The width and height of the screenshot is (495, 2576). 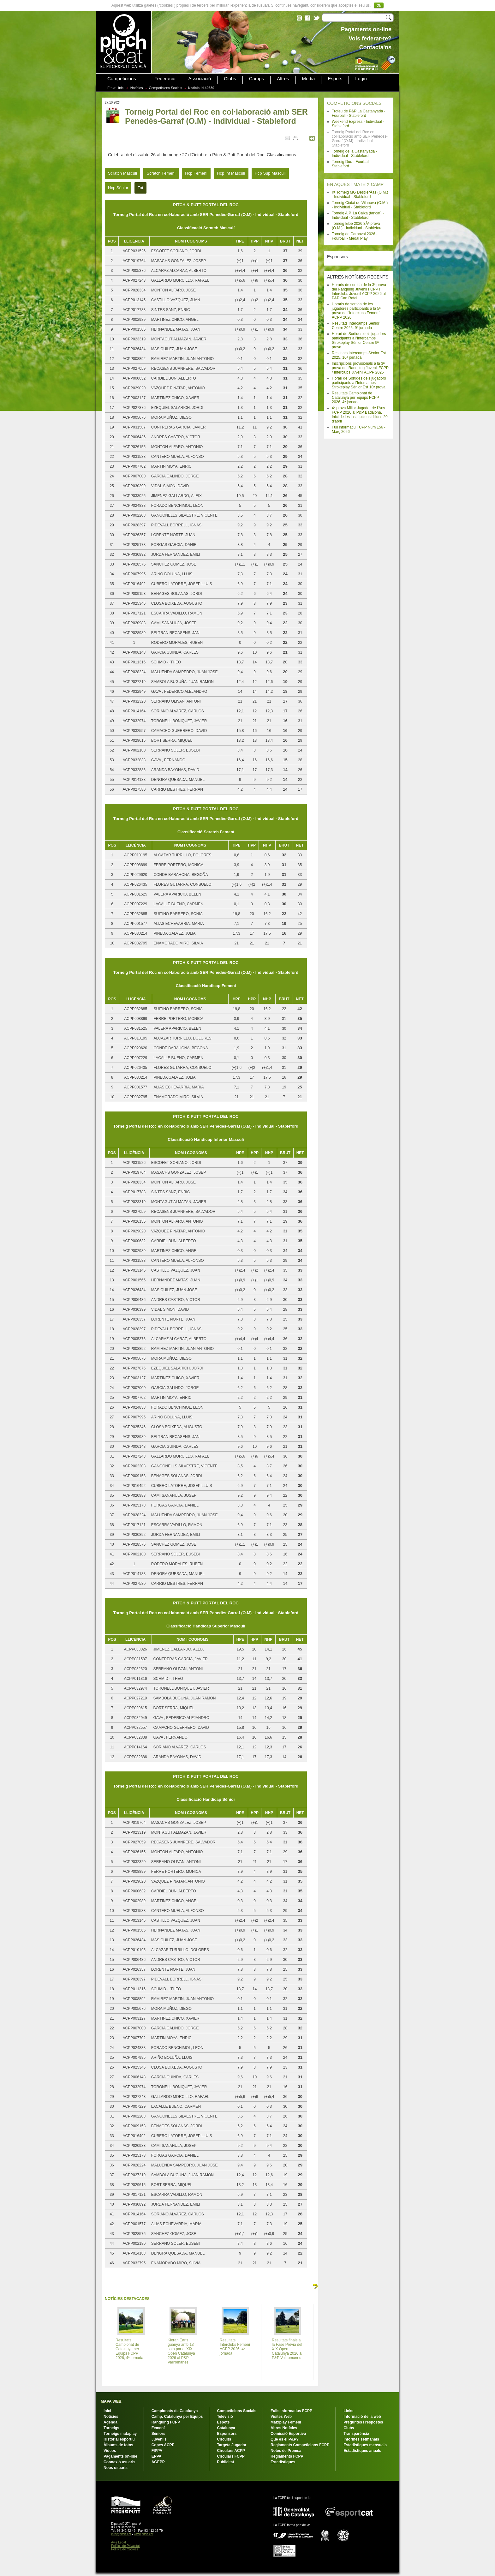 I want to click on Àlbums de fotos, so click(x=118, y=2445).